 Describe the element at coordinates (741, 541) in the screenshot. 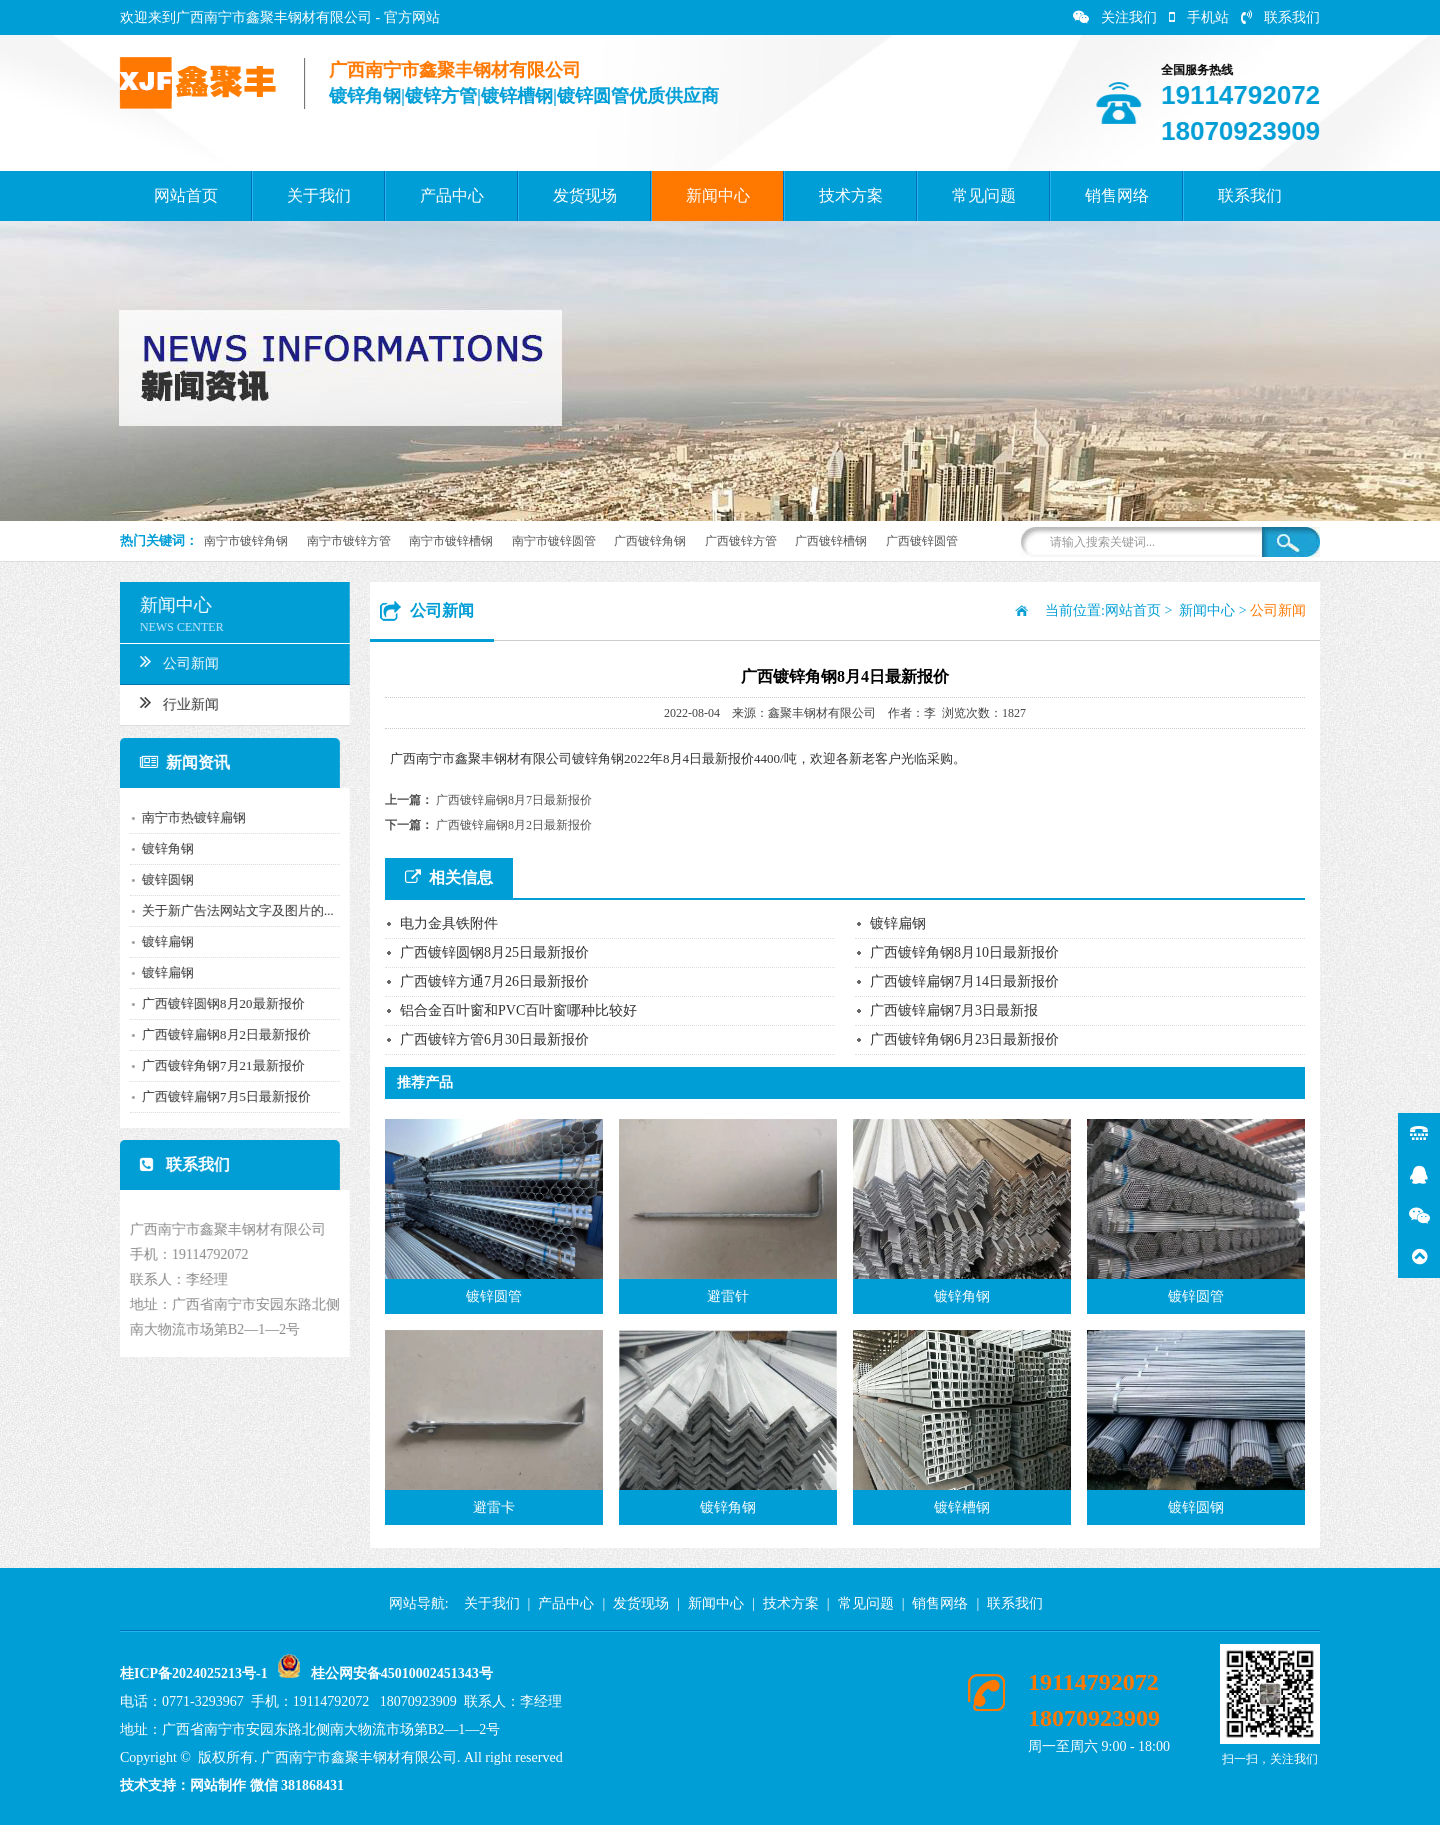

I see `广西镀锌方管` at that location.